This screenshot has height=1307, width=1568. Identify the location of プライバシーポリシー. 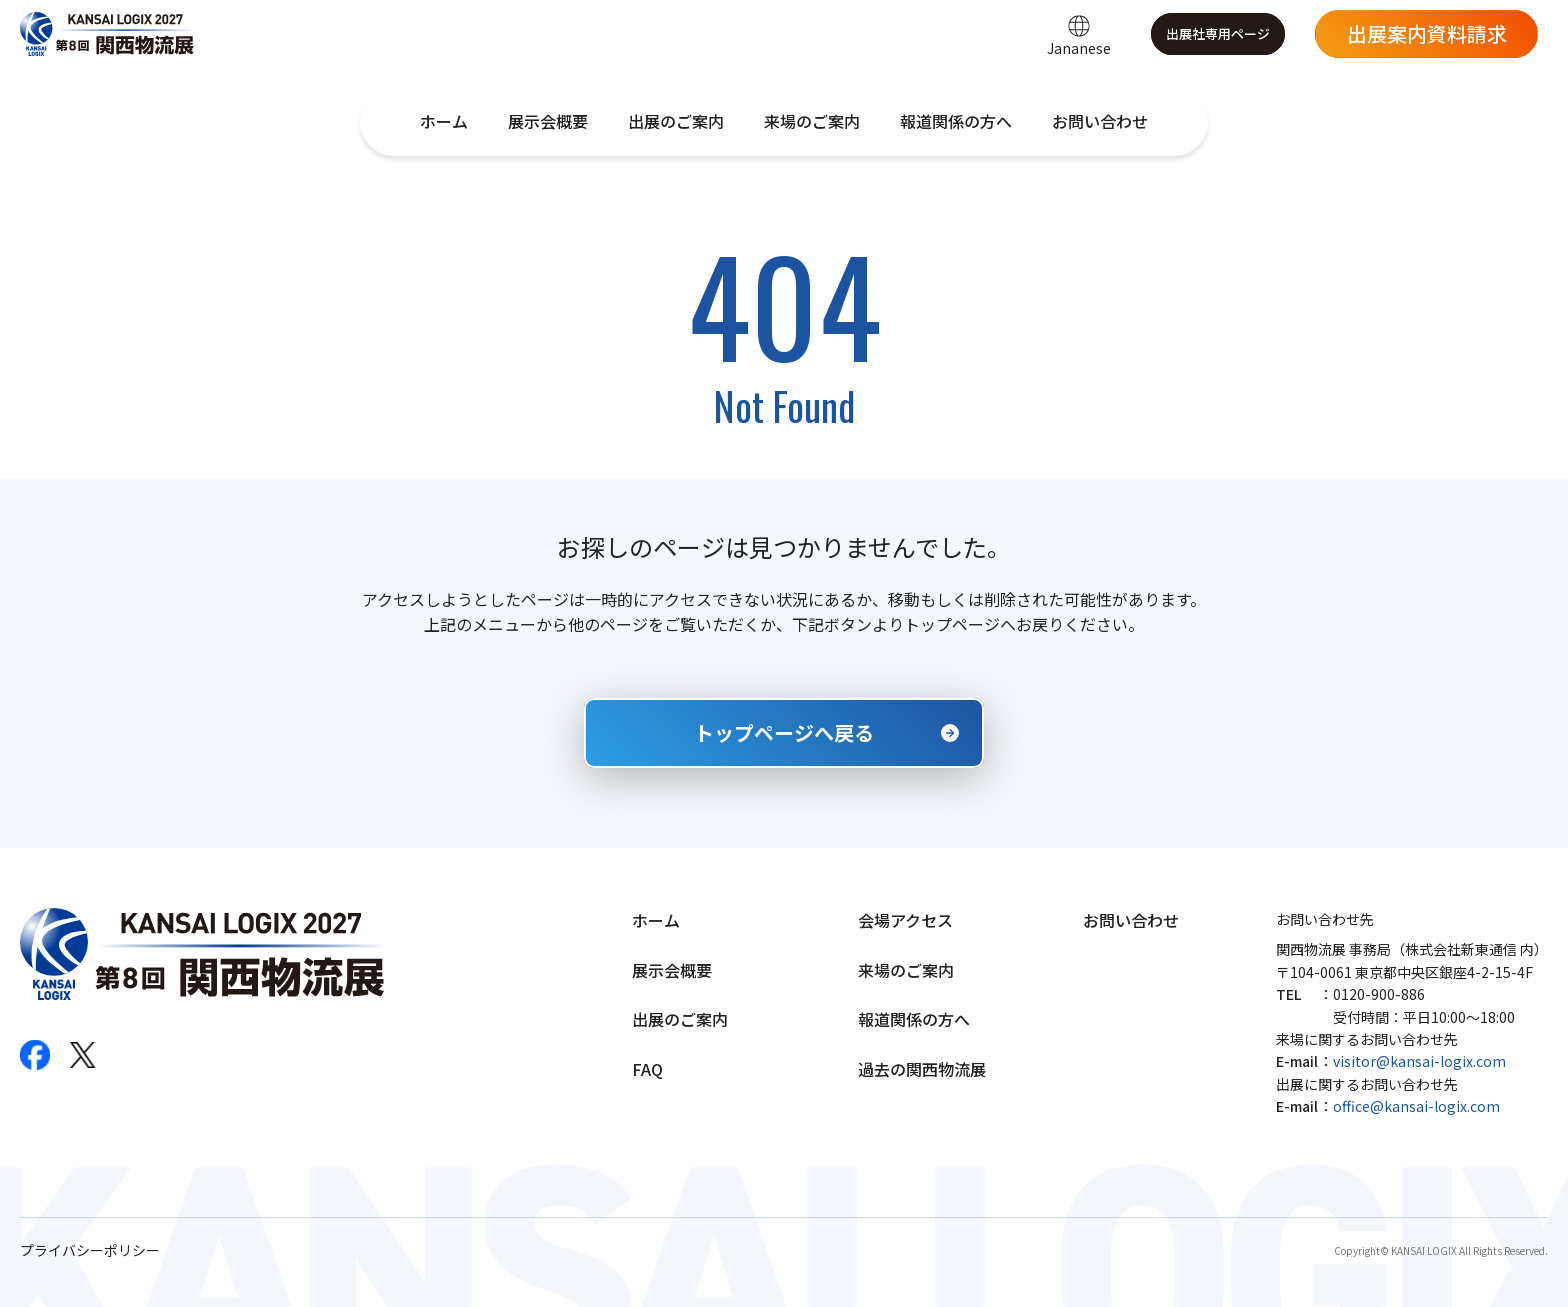
(90, 1250).